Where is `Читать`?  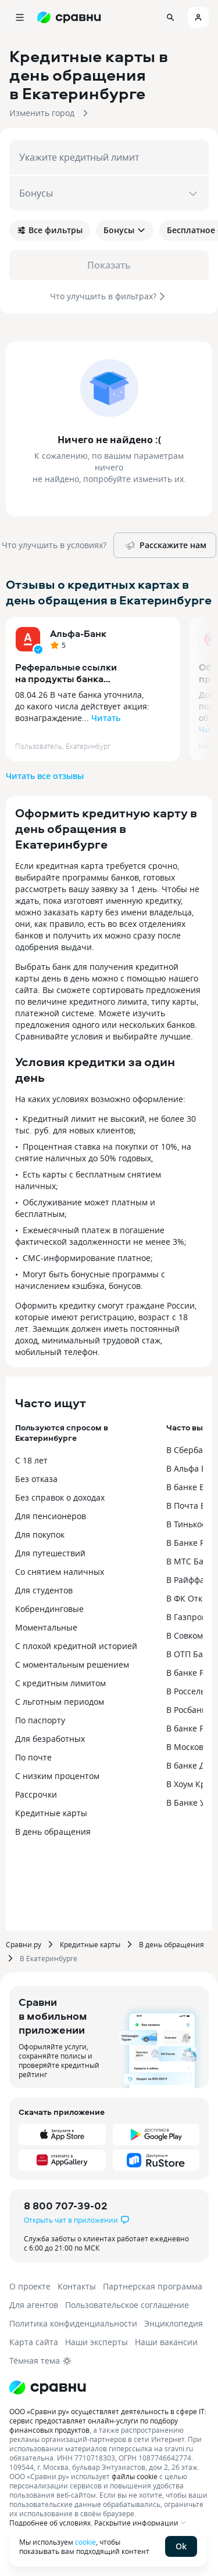
Читать is located at coordinates (105, 717).